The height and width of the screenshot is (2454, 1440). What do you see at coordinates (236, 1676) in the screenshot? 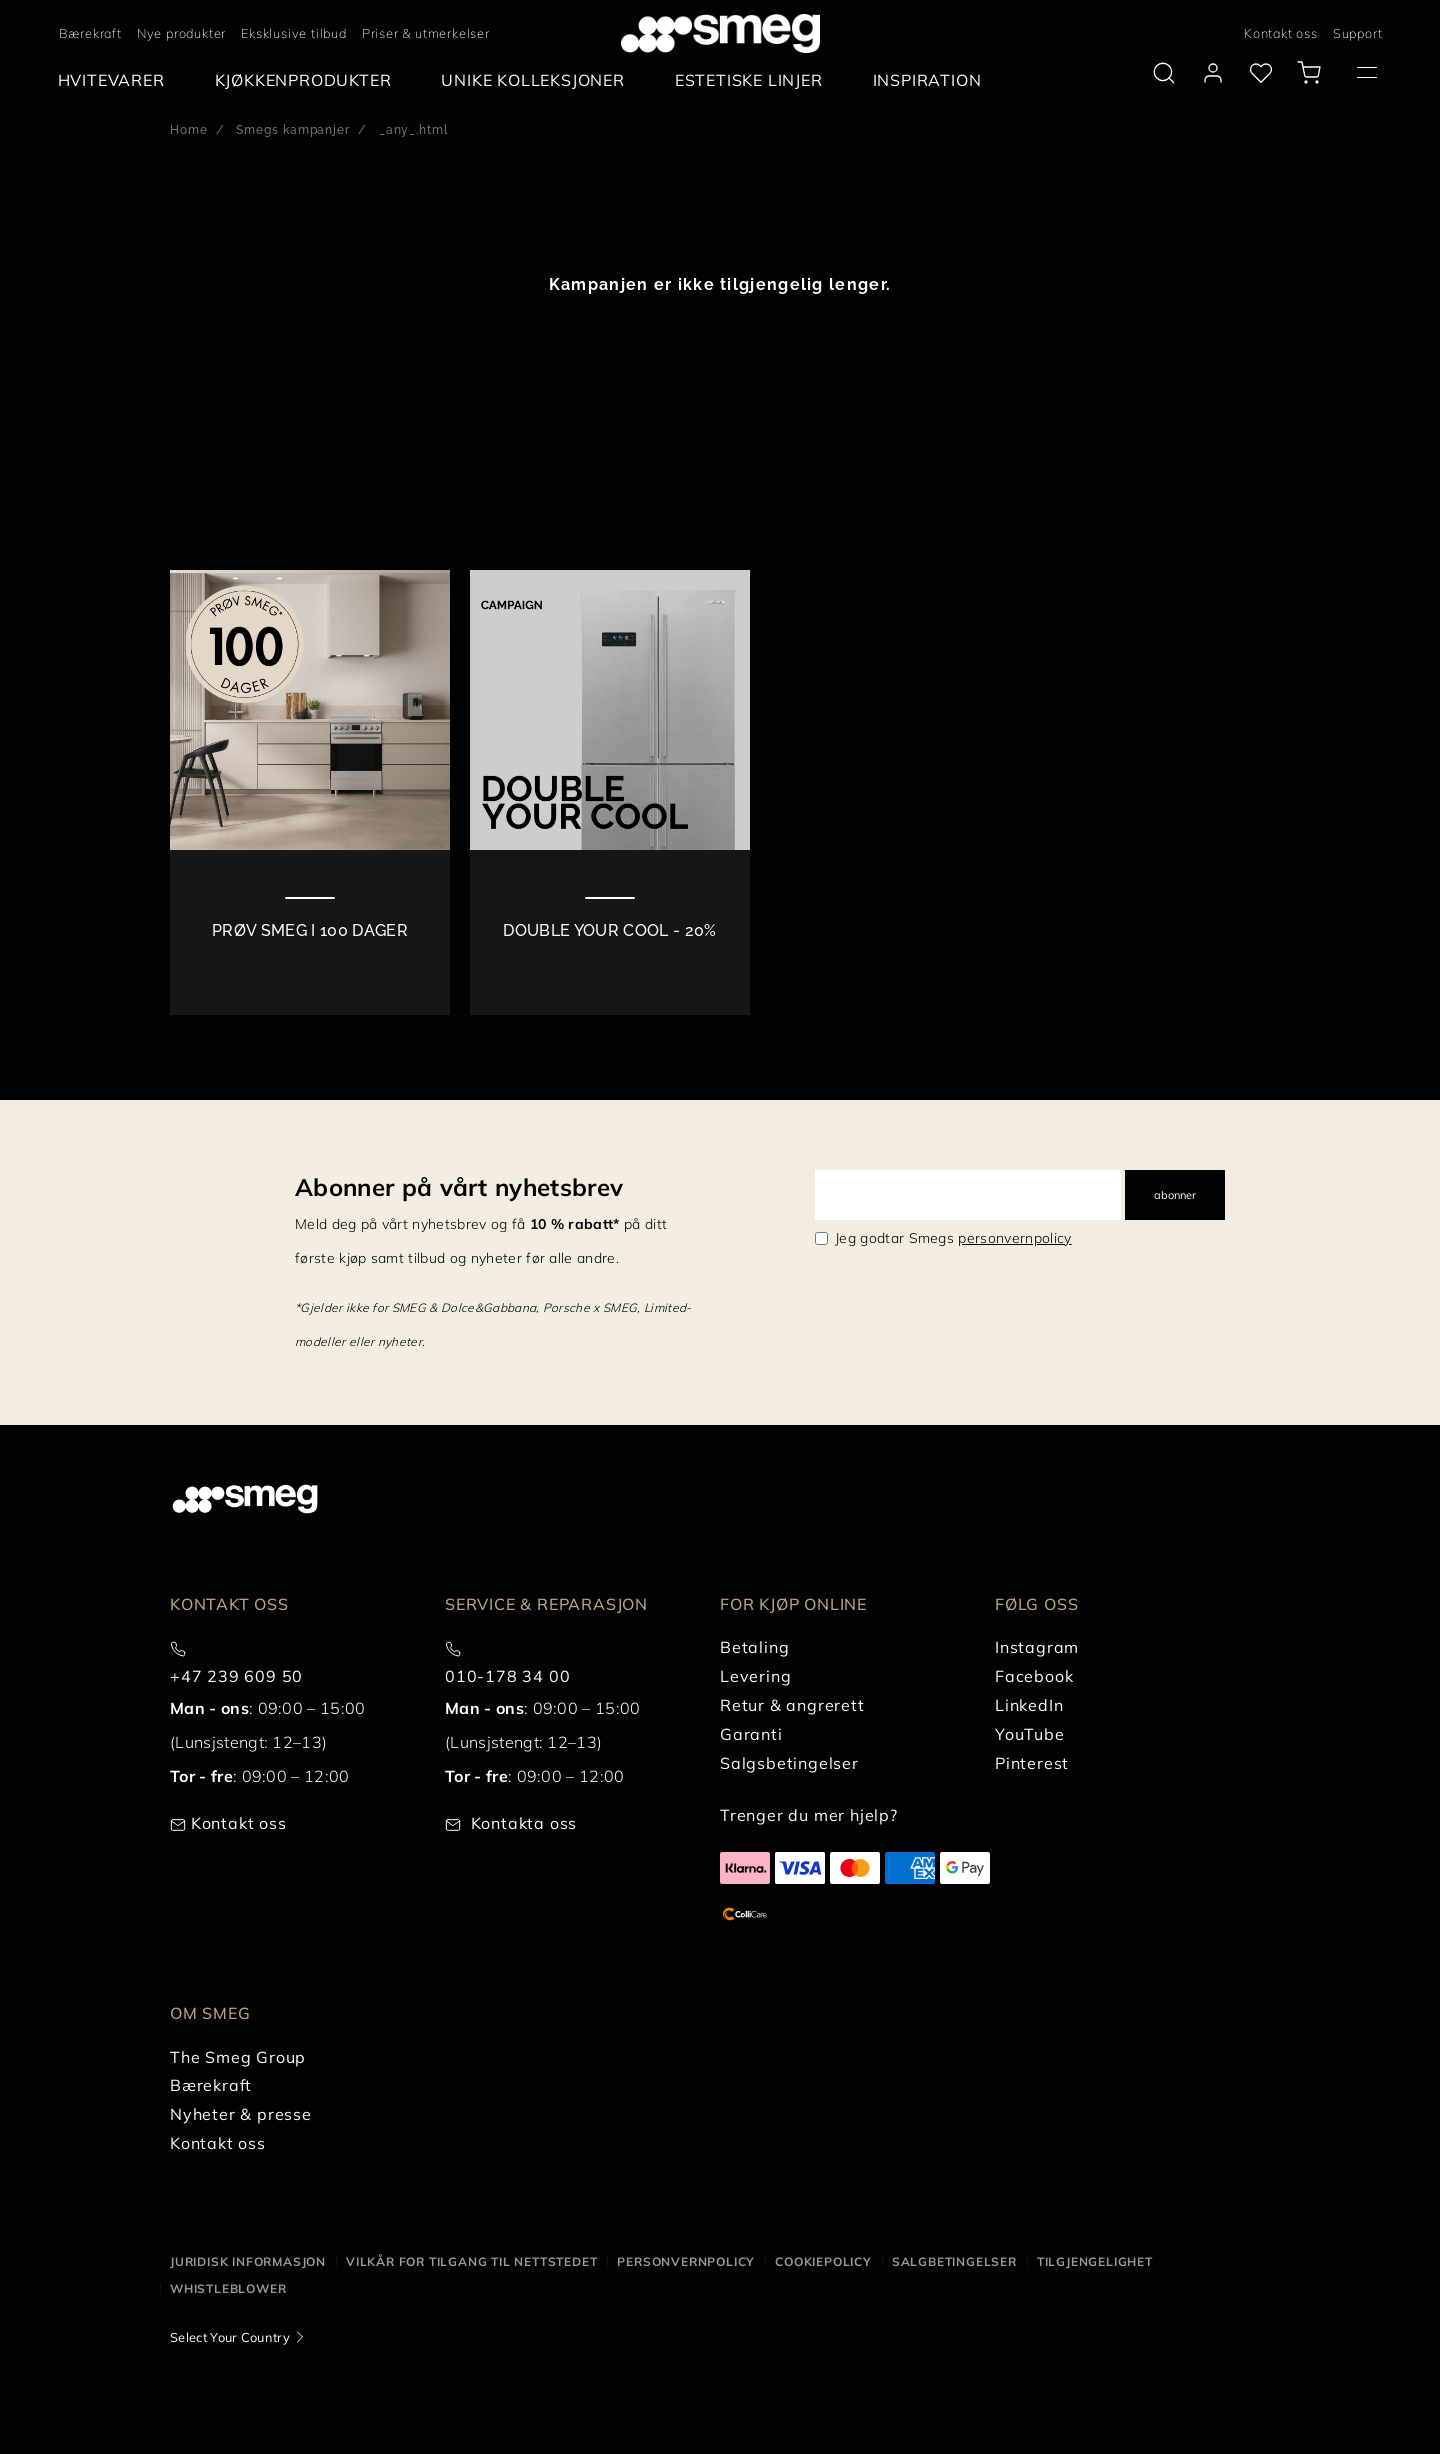
I see `+47 239 609 50` at bounding box center [236, 1676].